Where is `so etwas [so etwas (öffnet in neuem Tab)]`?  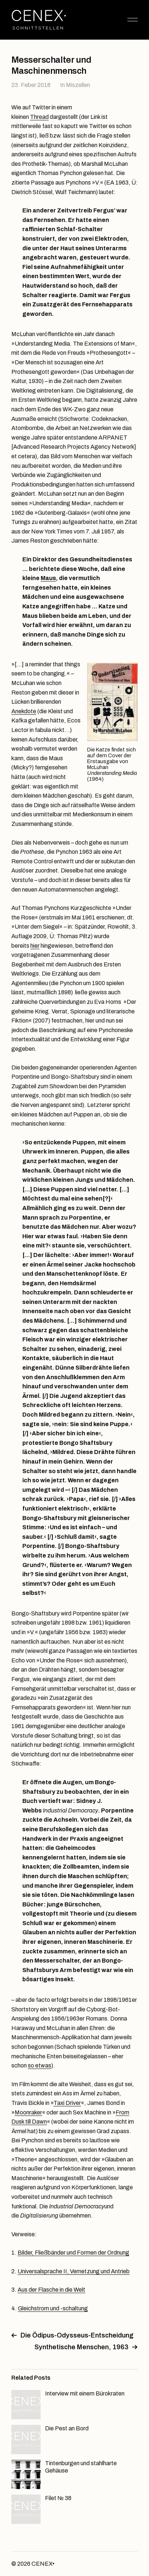 so etwas [so etwas (öffnet in neuem Tab)] is located at coordinates (39, 2065).